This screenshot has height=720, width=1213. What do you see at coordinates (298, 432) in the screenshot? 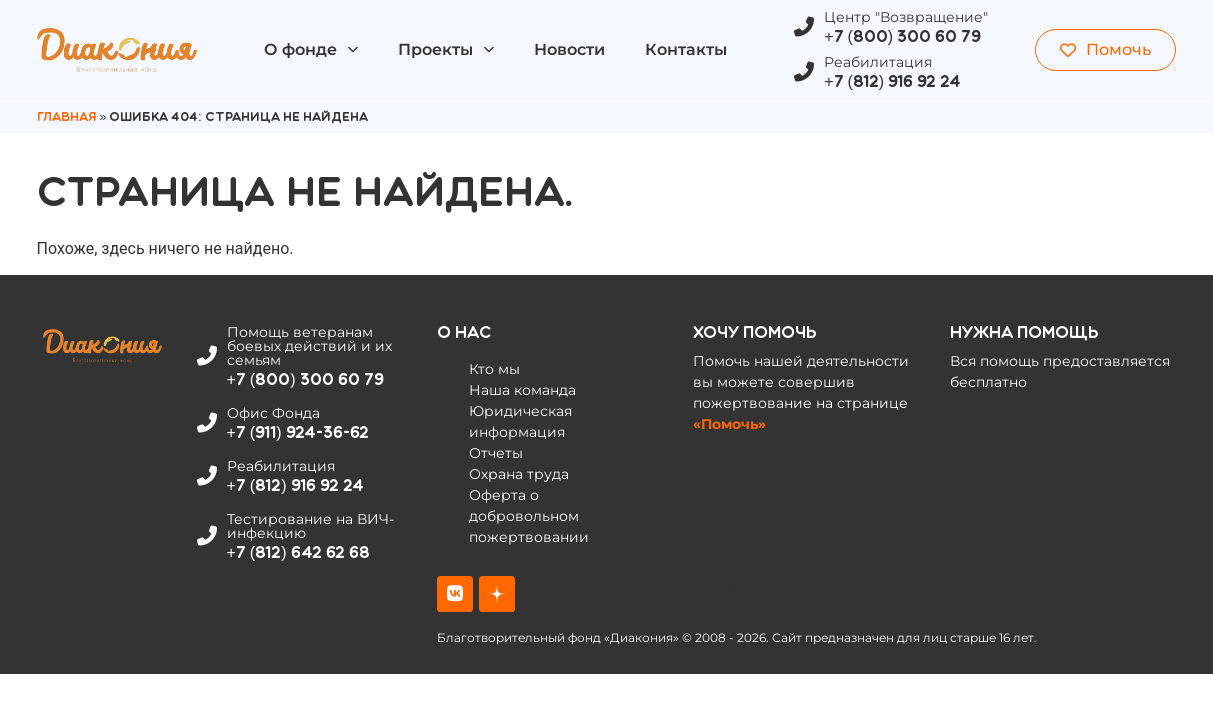
I see `+7 (911) 924-36-62` at bounding box center [298, 432].